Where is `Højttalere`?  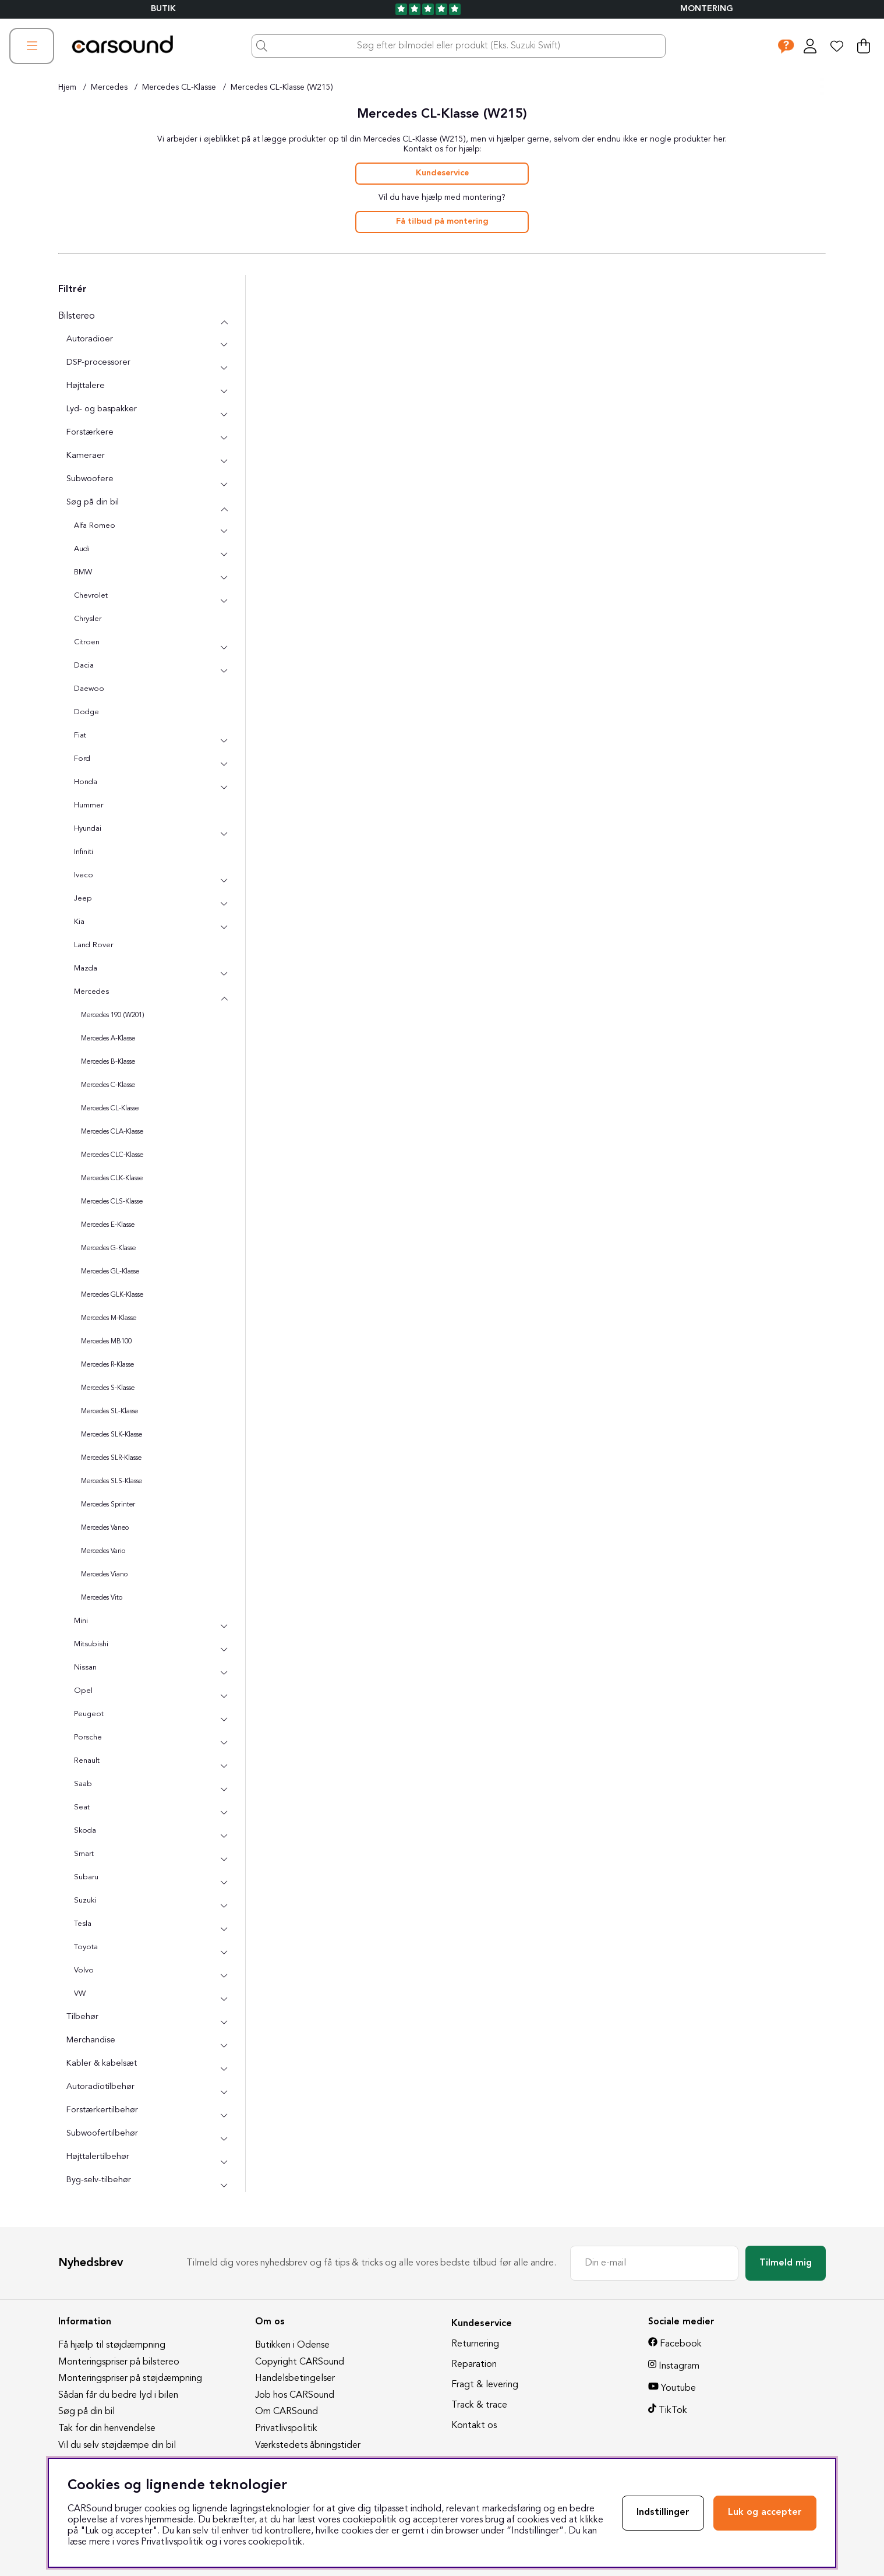
Højttalere is located at coordinates (85, 386).